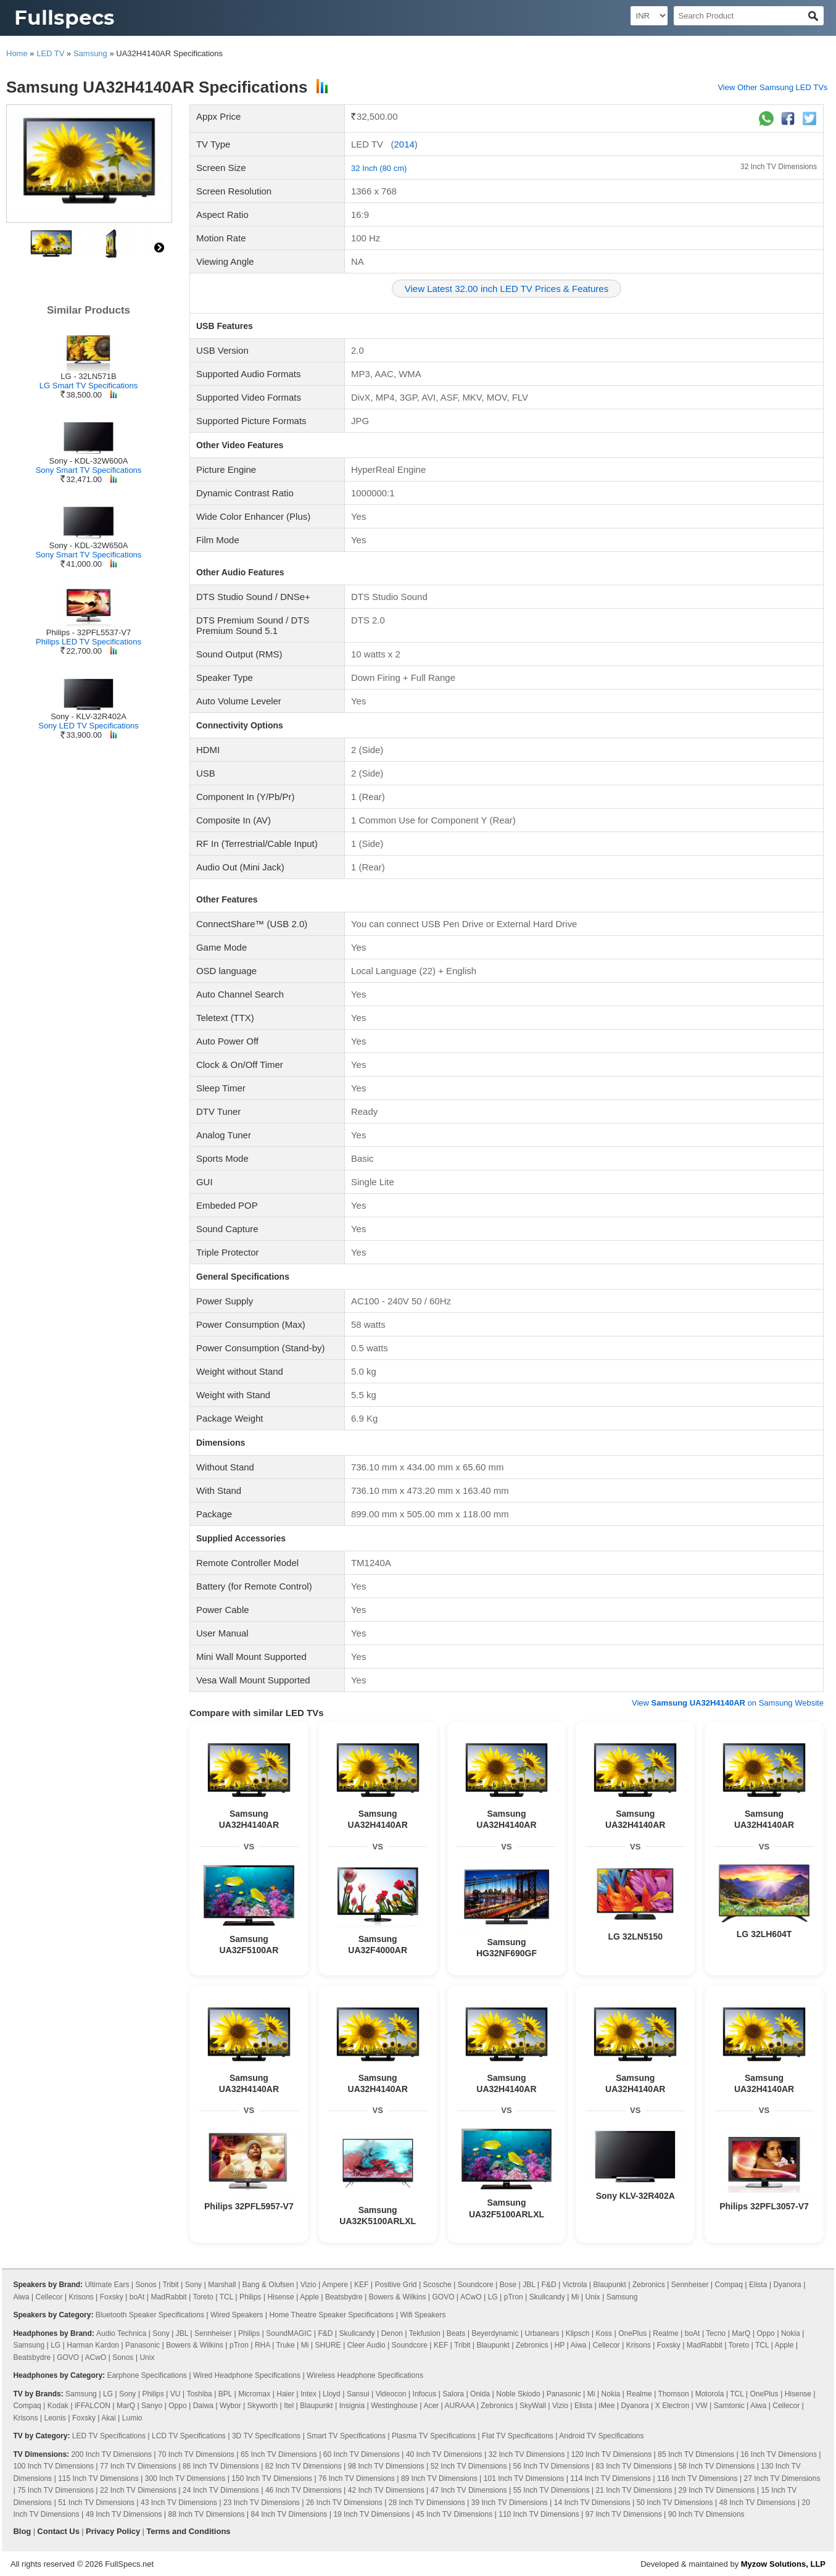 This screenshot has width=836, height=2576. Describe the element at coordinates (454, 2514) in the screenshot. I see `45 Inch TV Dimensions` at that location.